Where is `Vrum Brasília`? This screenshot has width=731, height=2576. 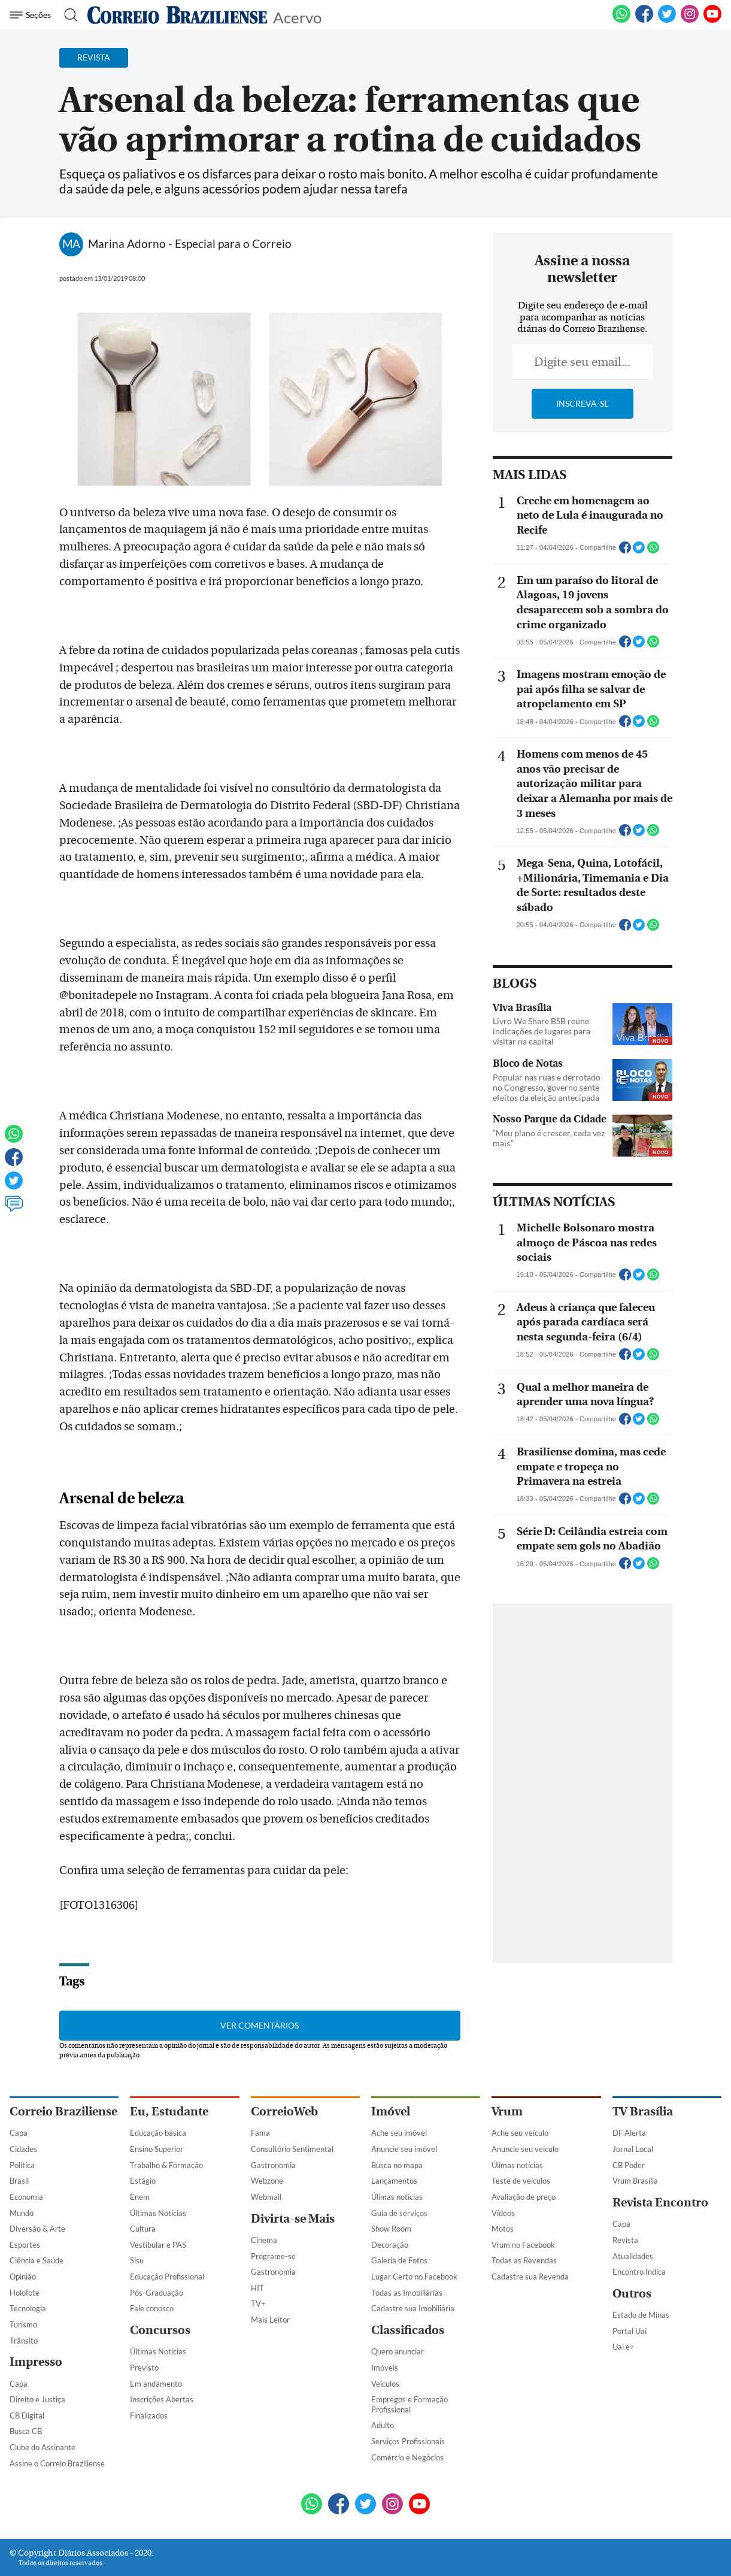
Vrum Brasília is located at coordinates (635, 2180).